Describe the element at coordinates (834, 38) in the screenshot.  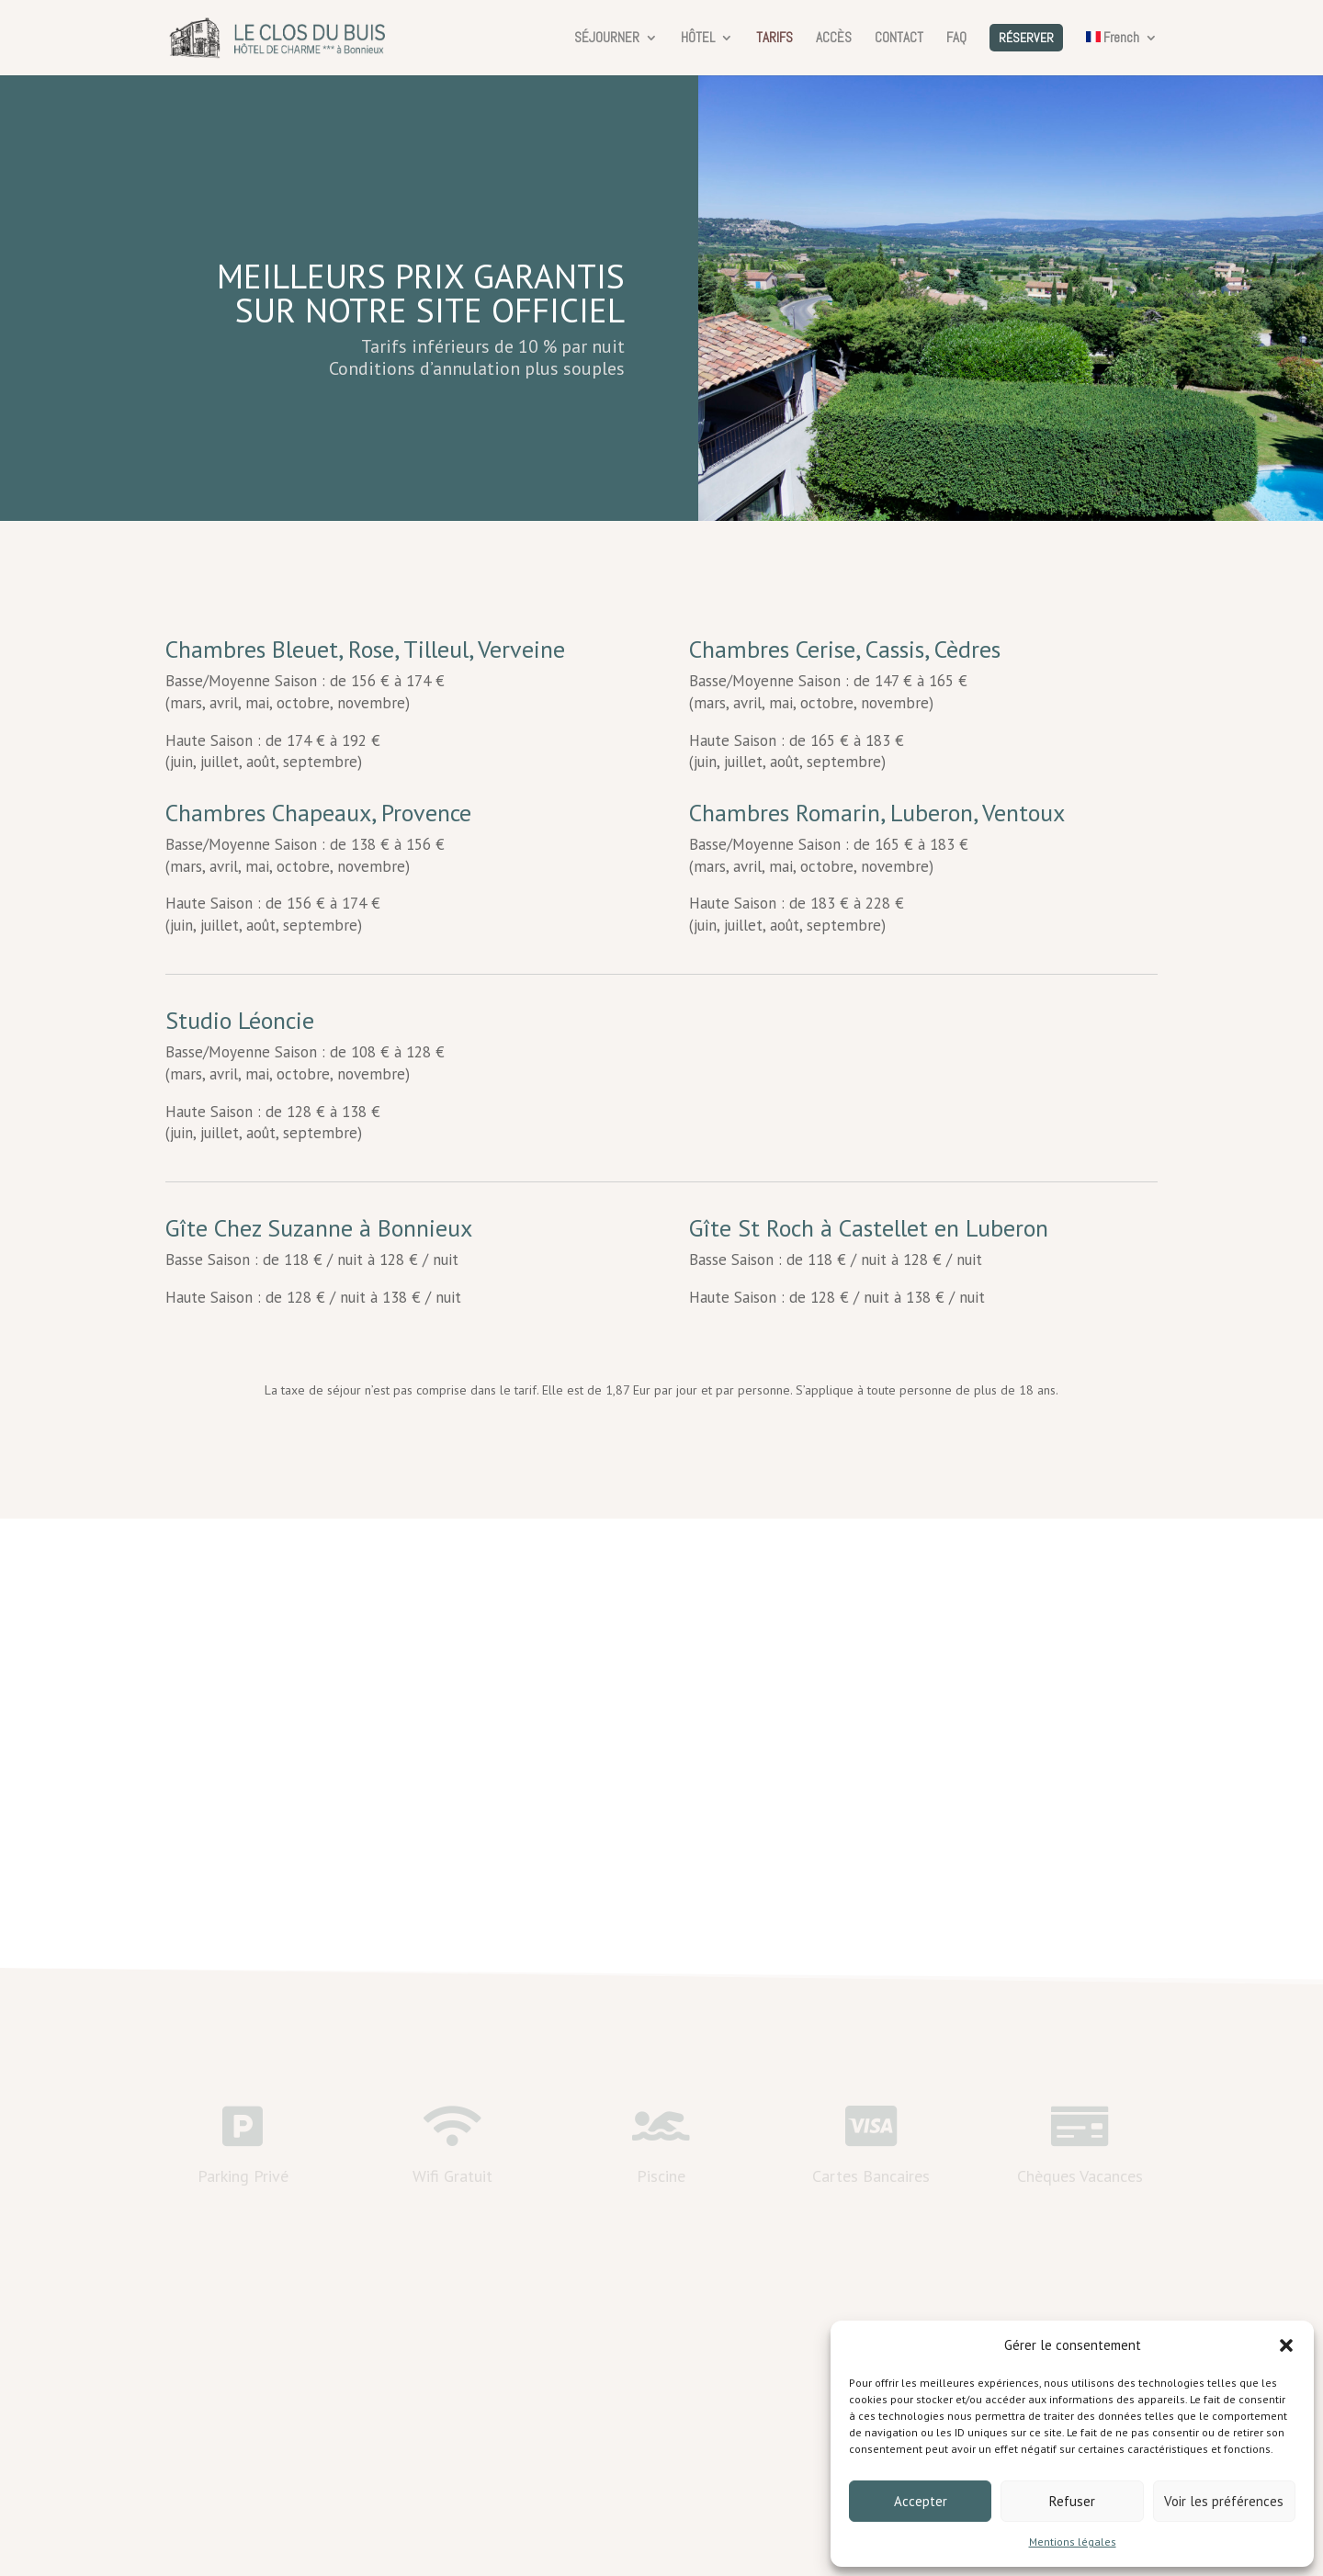
I see `ACCÈS` at that location.